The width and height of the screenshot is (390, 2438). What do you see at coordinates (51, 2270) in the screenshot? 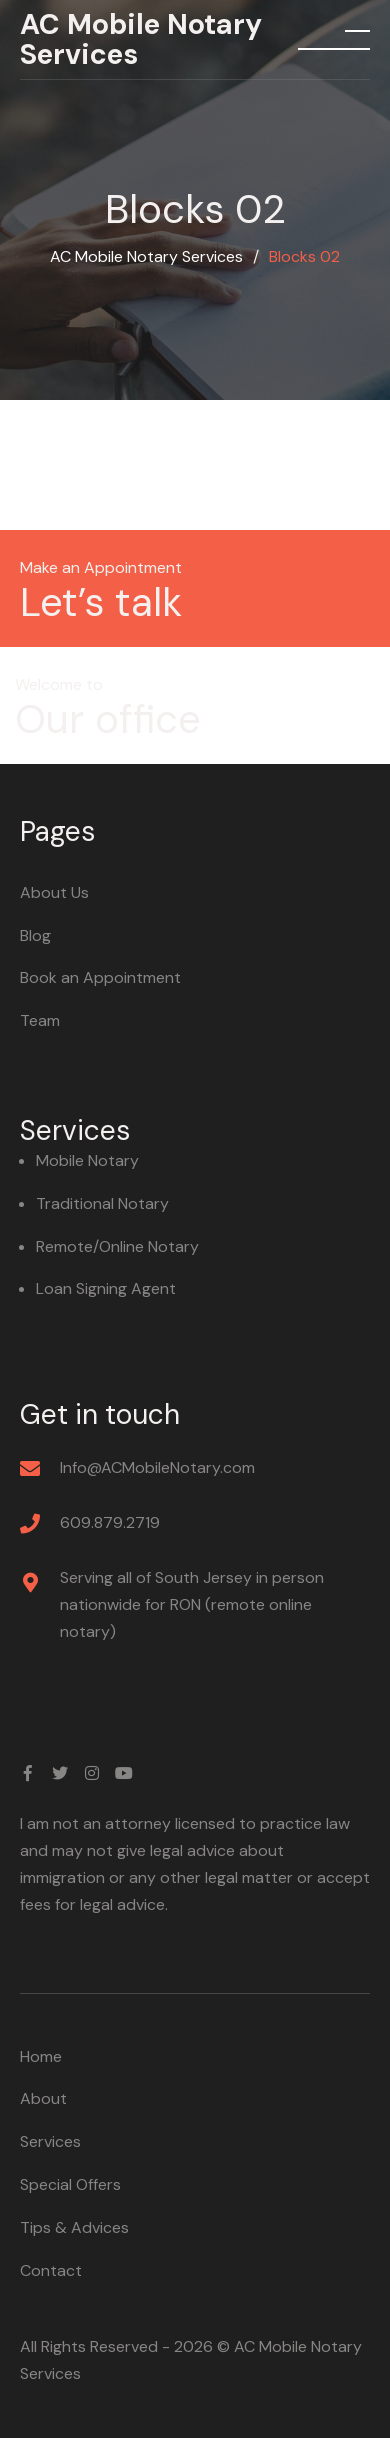
I see `Contact` at bounding box center [51, 2270].